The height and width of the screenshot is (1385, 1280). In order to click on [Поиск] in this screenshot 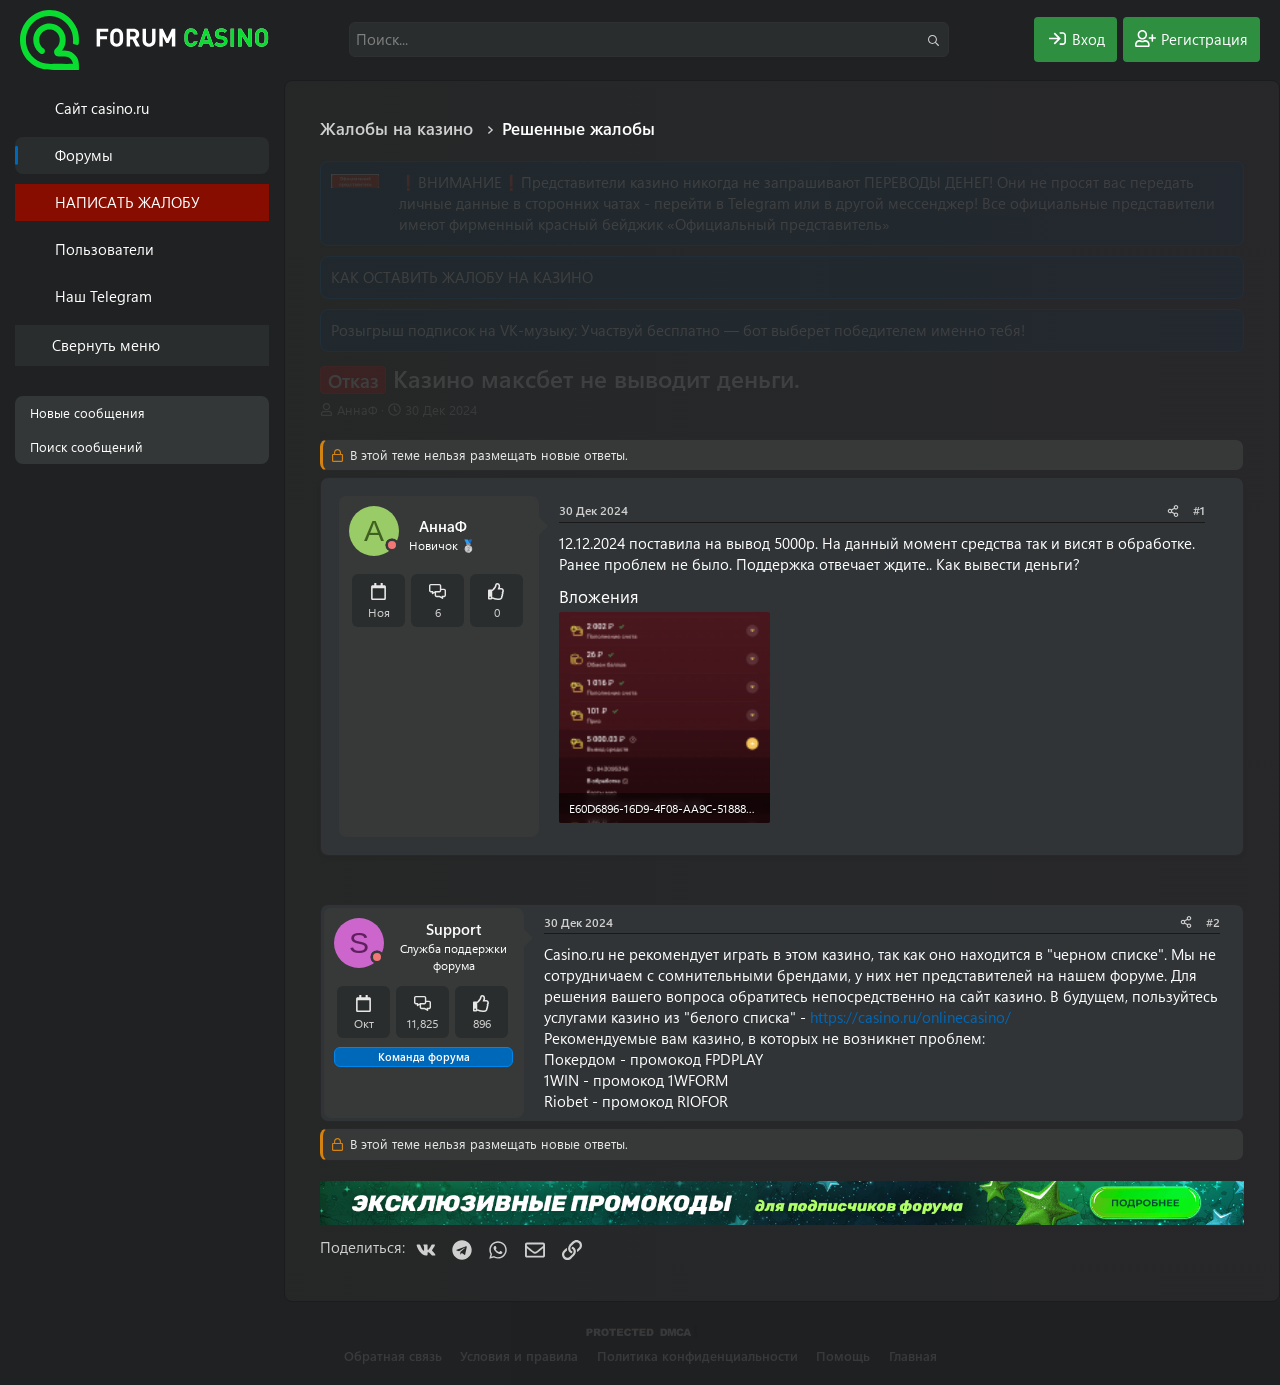, I will do `click(649, 39)`.